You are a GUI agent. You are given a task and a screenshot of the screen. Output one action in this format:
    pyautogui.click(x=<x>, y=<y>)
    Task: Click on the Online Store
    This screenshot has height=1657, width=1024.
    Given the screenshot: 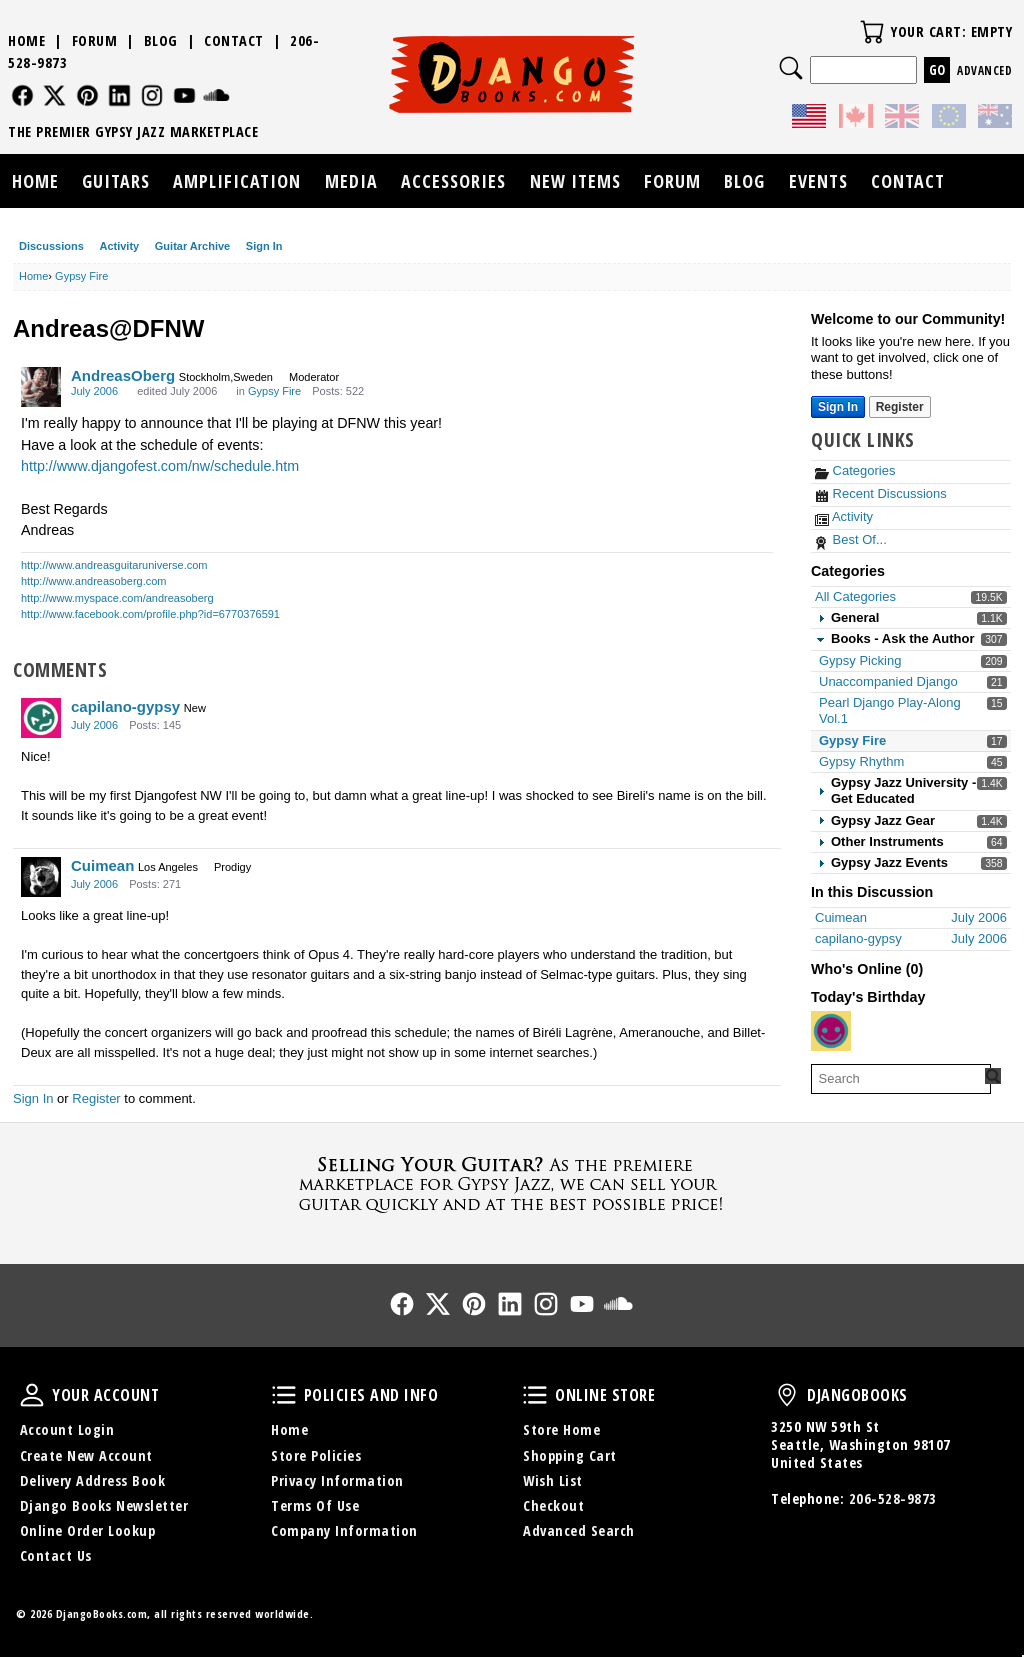 What is the action you would take?
    pyautogui.click(x=535, y=1395)
    